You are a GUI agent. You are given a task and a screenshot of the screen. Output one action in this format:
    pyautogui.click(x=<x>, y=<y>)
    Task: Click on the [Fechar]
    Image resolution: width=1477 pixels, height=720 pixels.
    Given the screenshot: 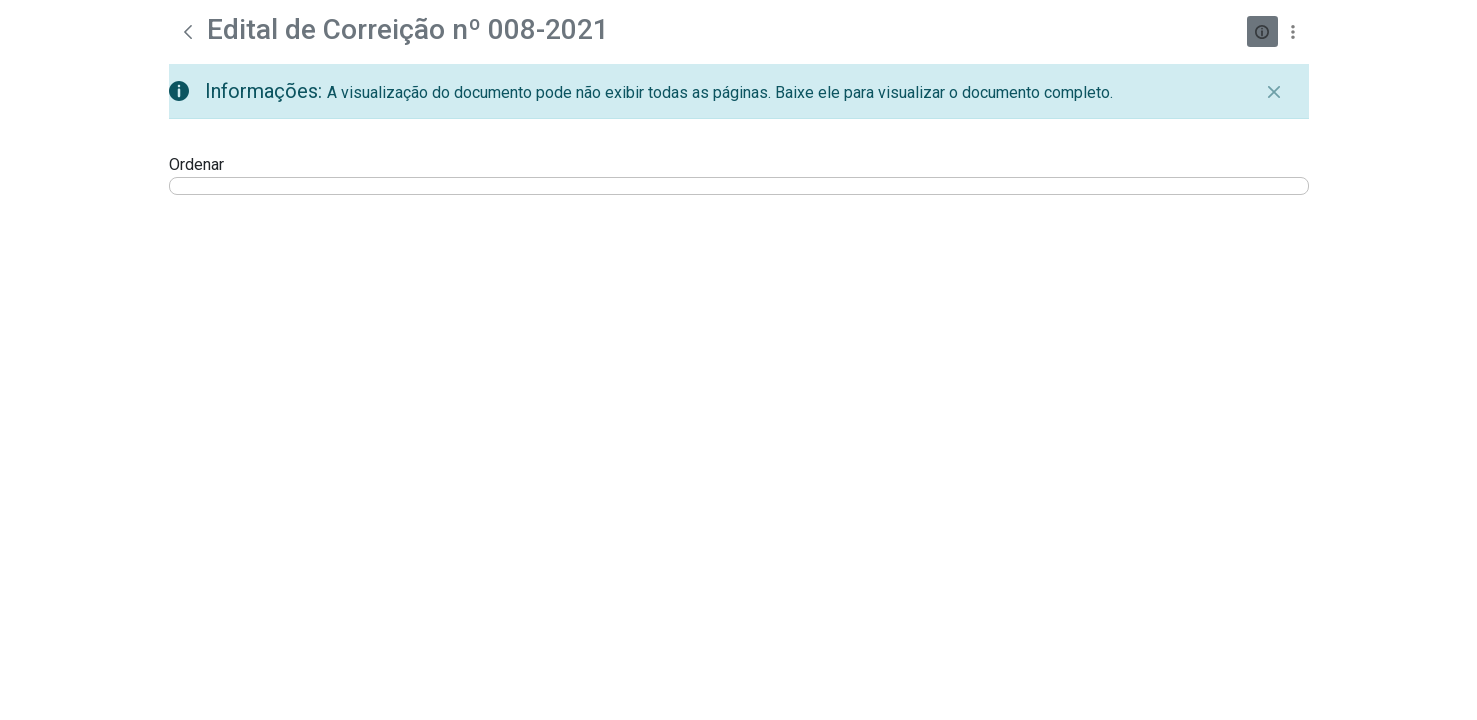 What is the action you would take?
    pyautogui.click(x=1274, y=92)
    